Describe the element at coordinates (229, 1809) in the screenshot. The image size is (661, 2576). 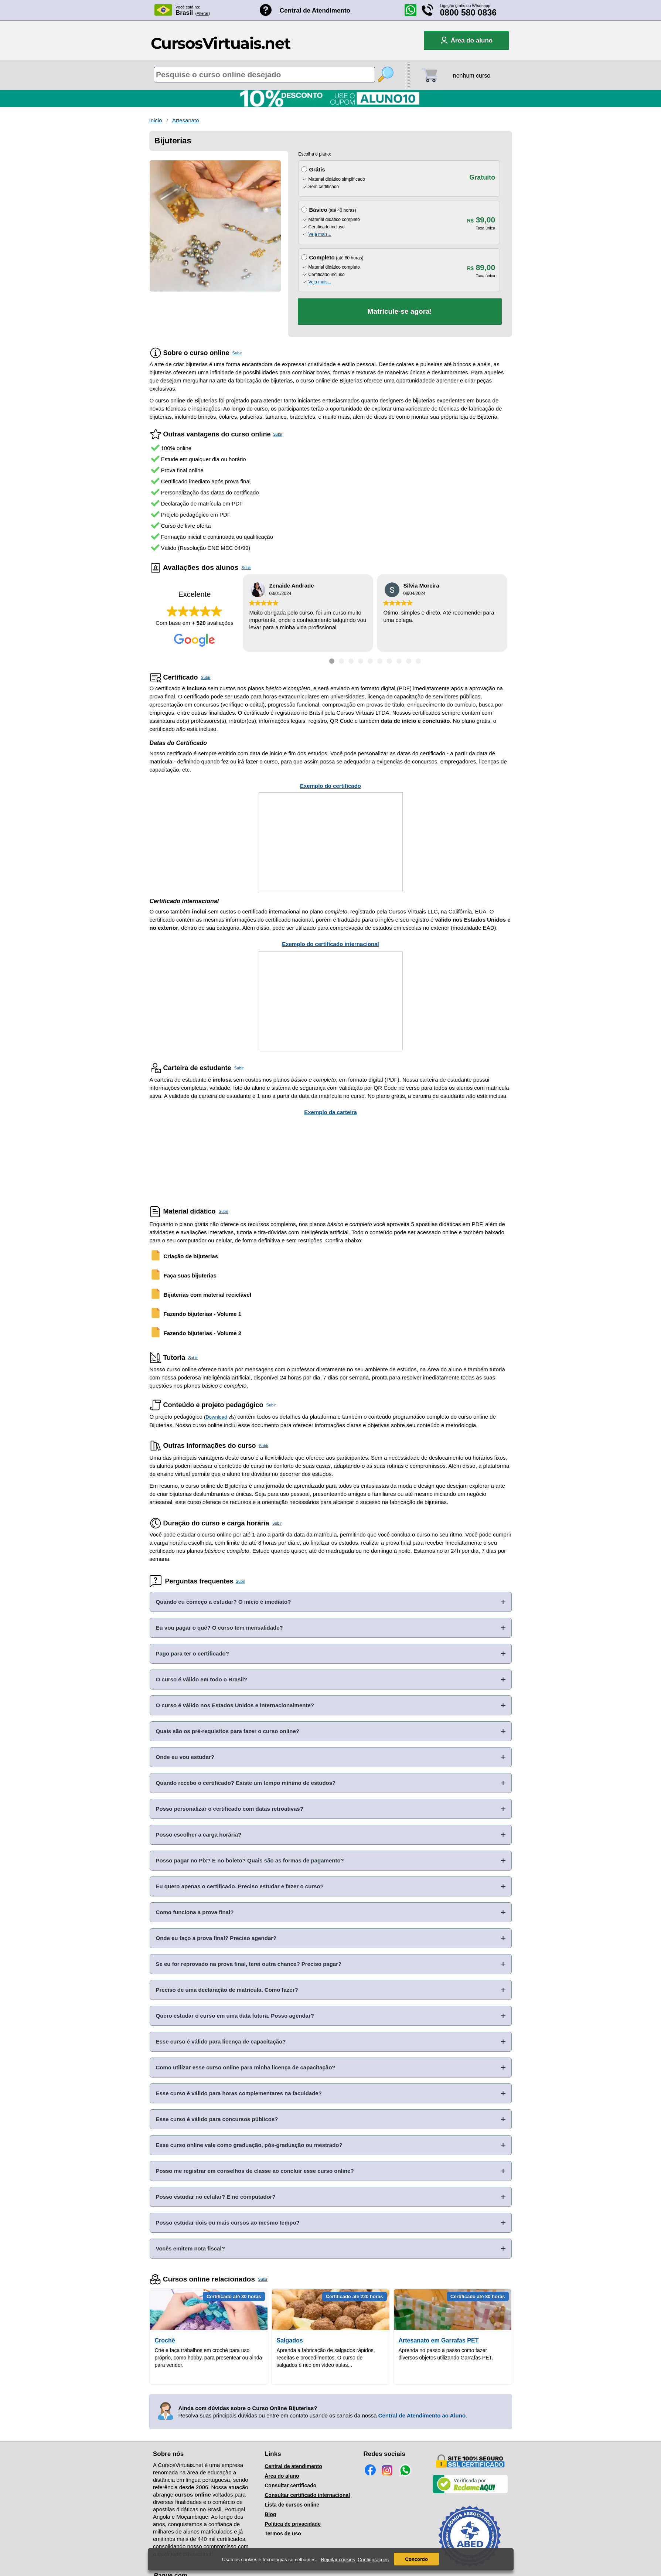
I see `Posso personalizar o certificado com datas retroativas?` at that location.